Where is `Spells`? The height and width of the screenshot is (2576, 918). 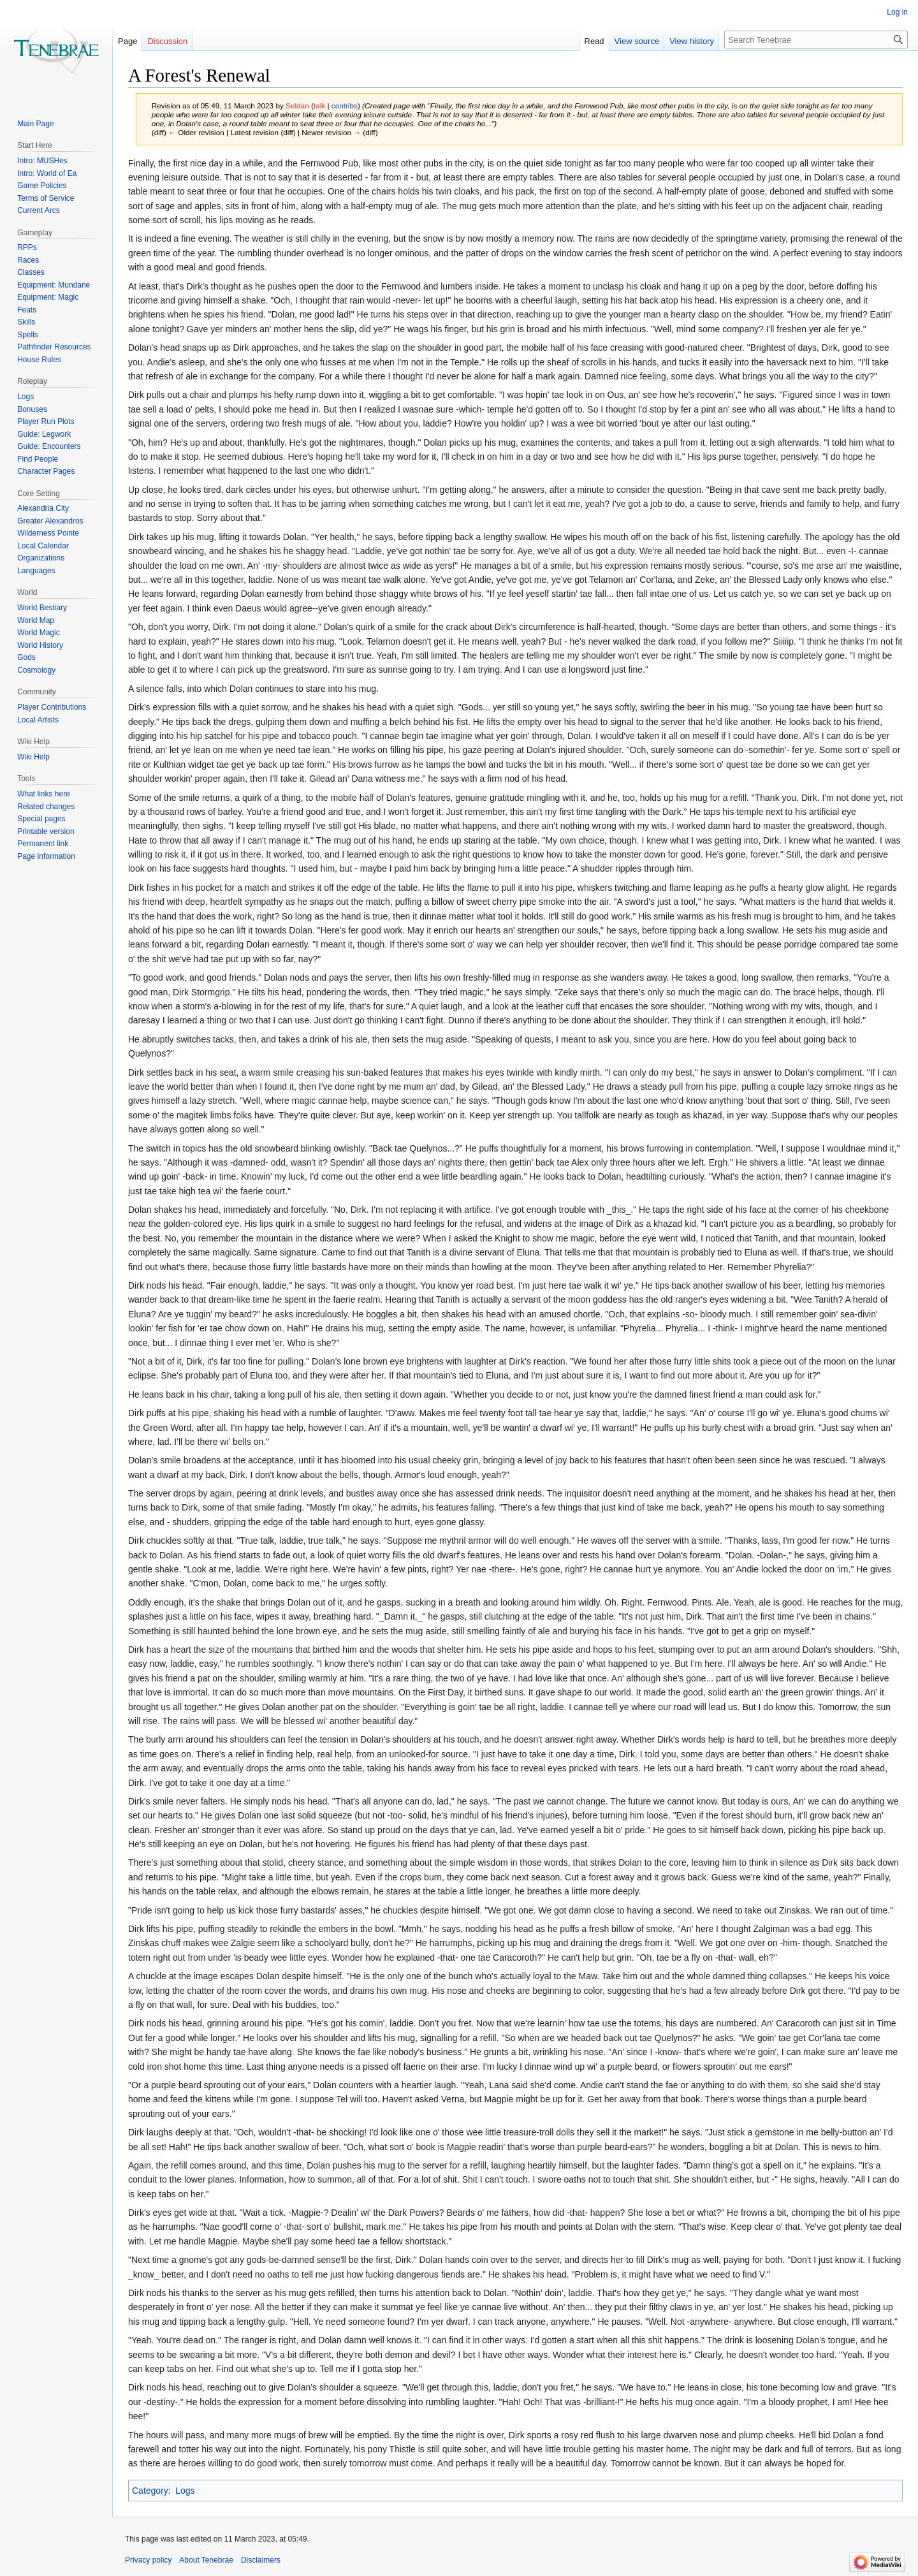 Spells is located at coordinates (27, 334).